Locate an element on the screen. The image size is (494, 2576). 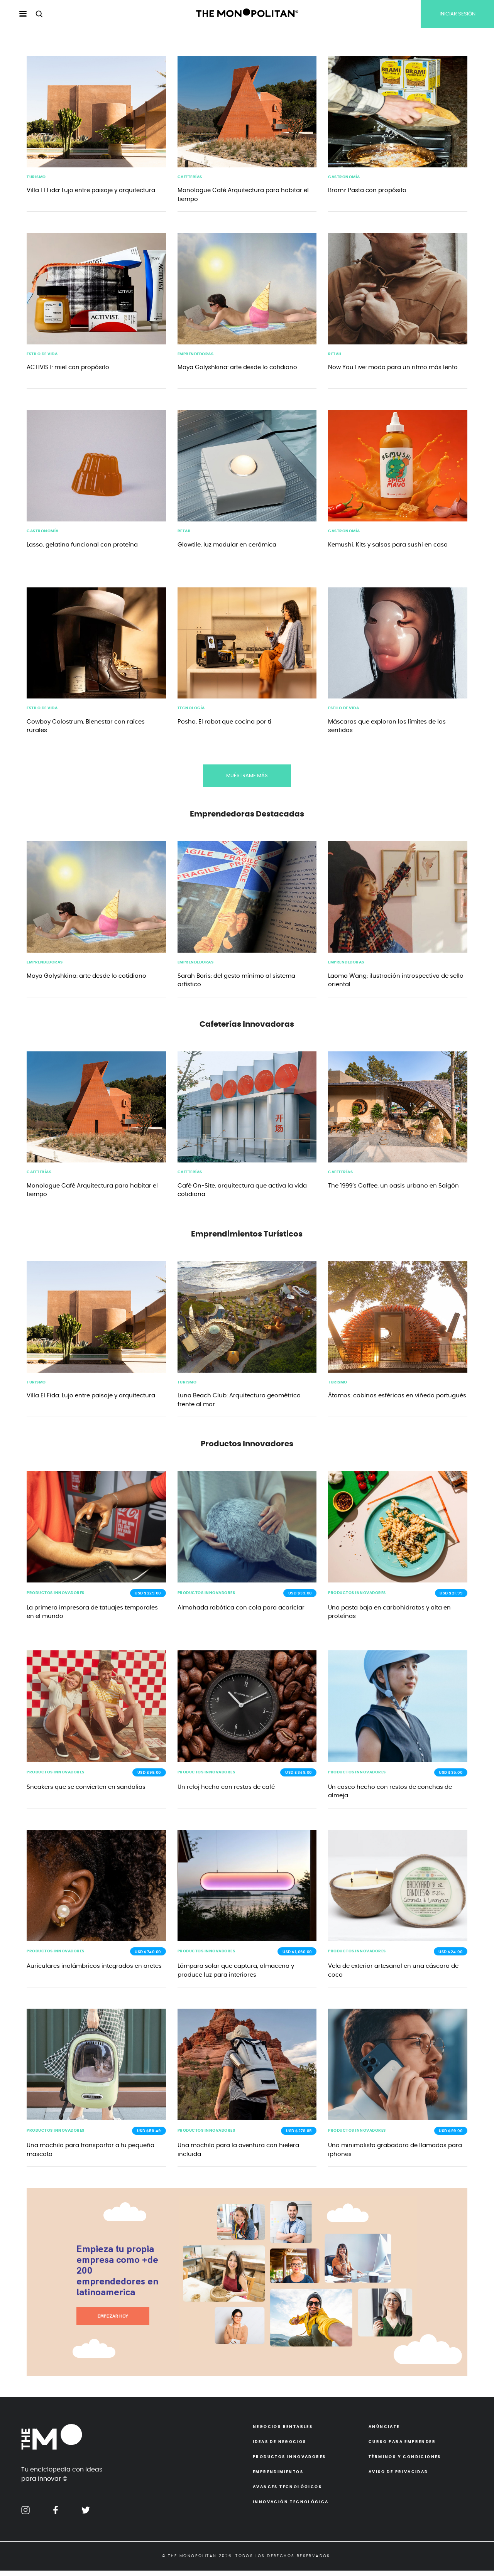
Brami: Pasta con propósito is located at coordinates (367, 191).